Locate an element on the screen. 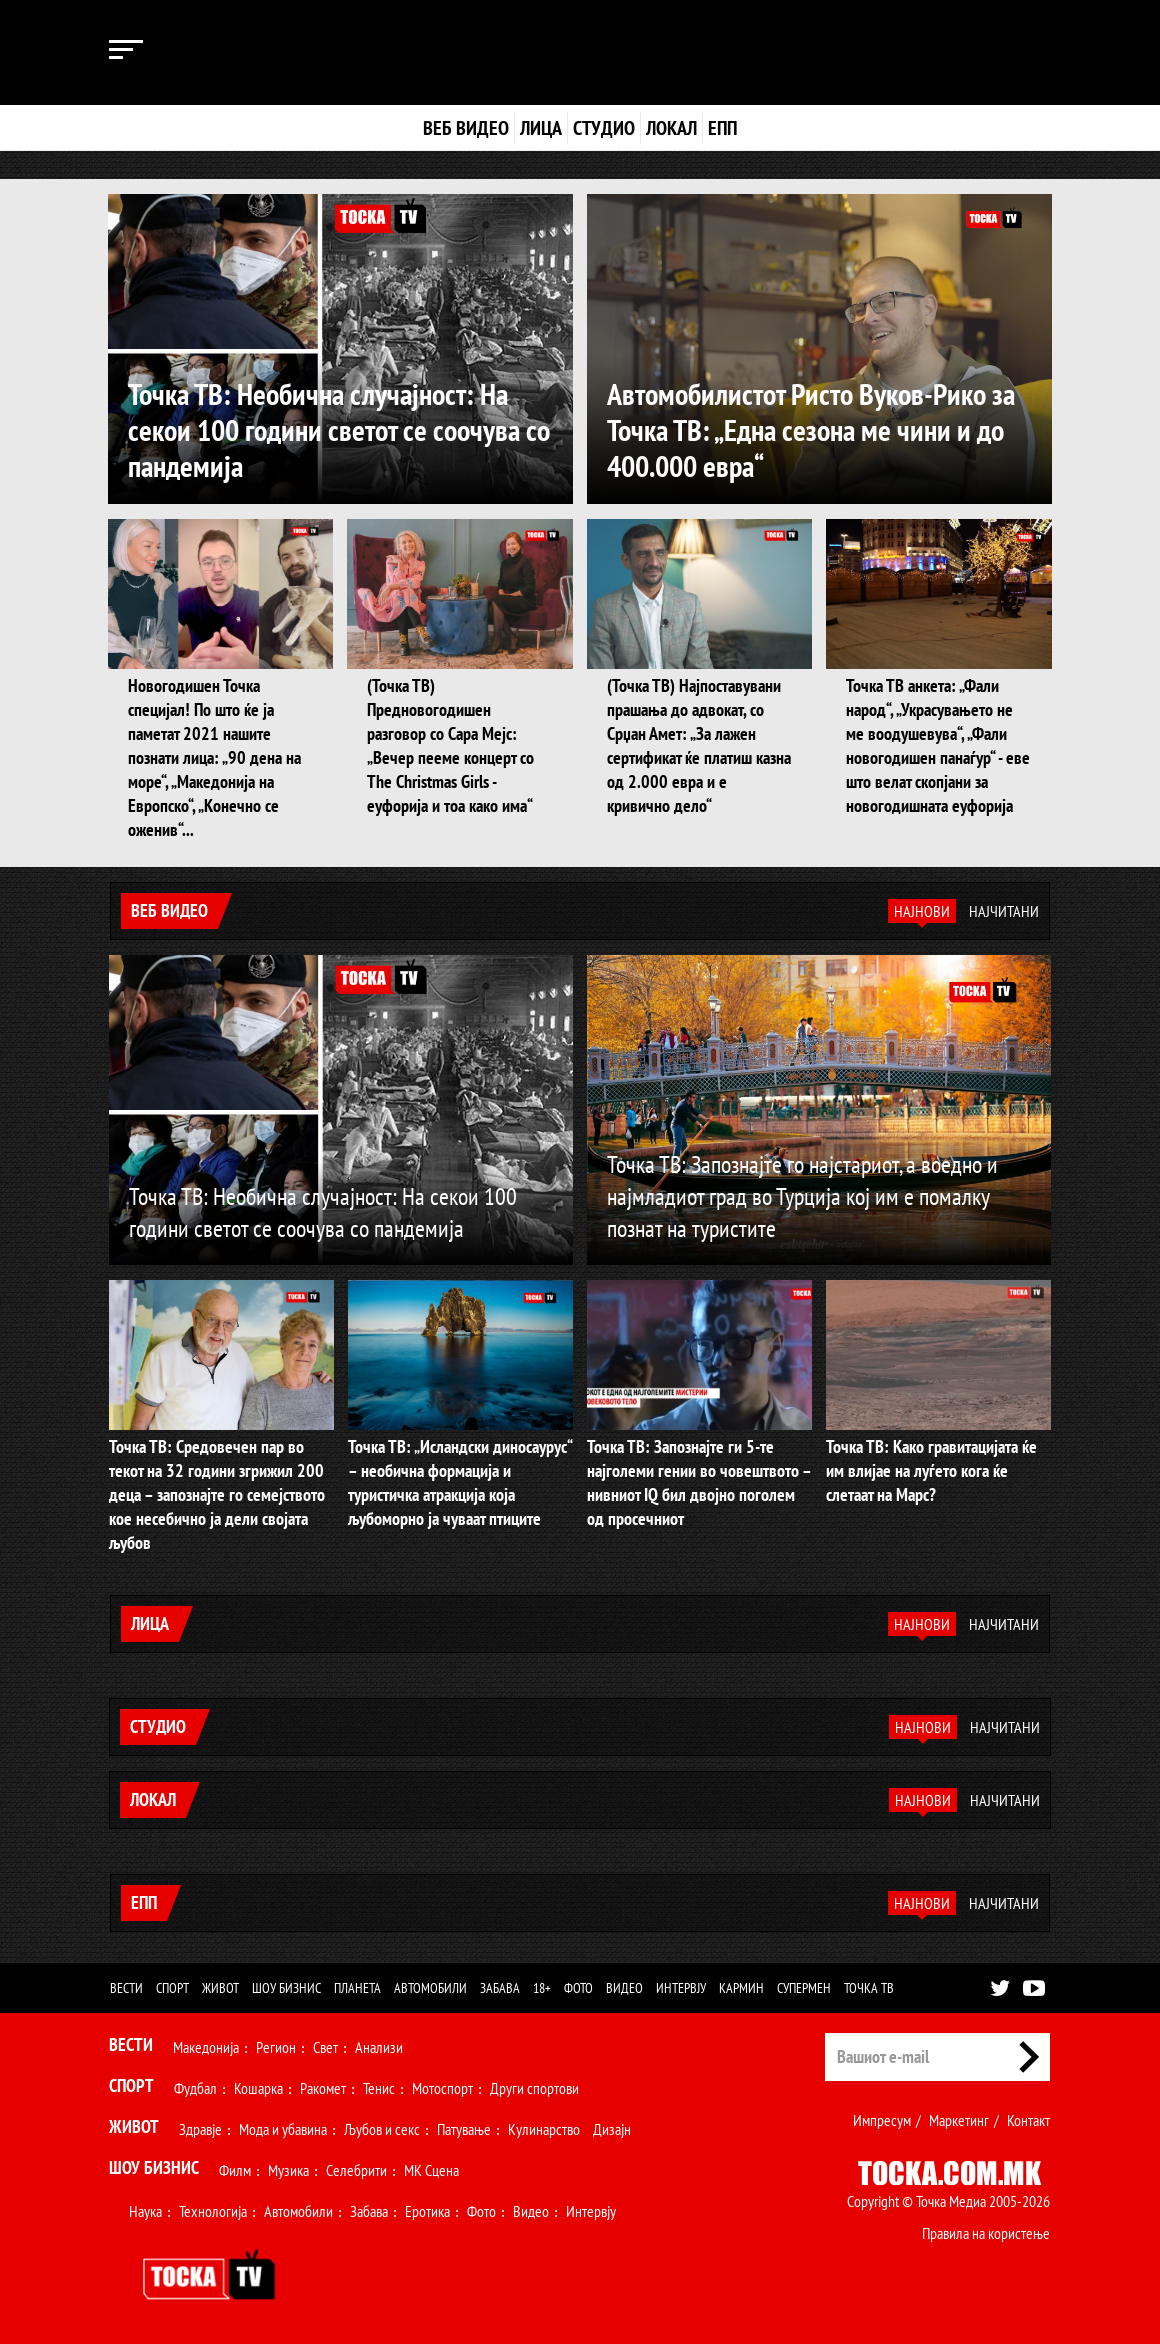 The height and width of the screenshot is (2344, 1160). ЕПП is located at coordinates (722, 128).